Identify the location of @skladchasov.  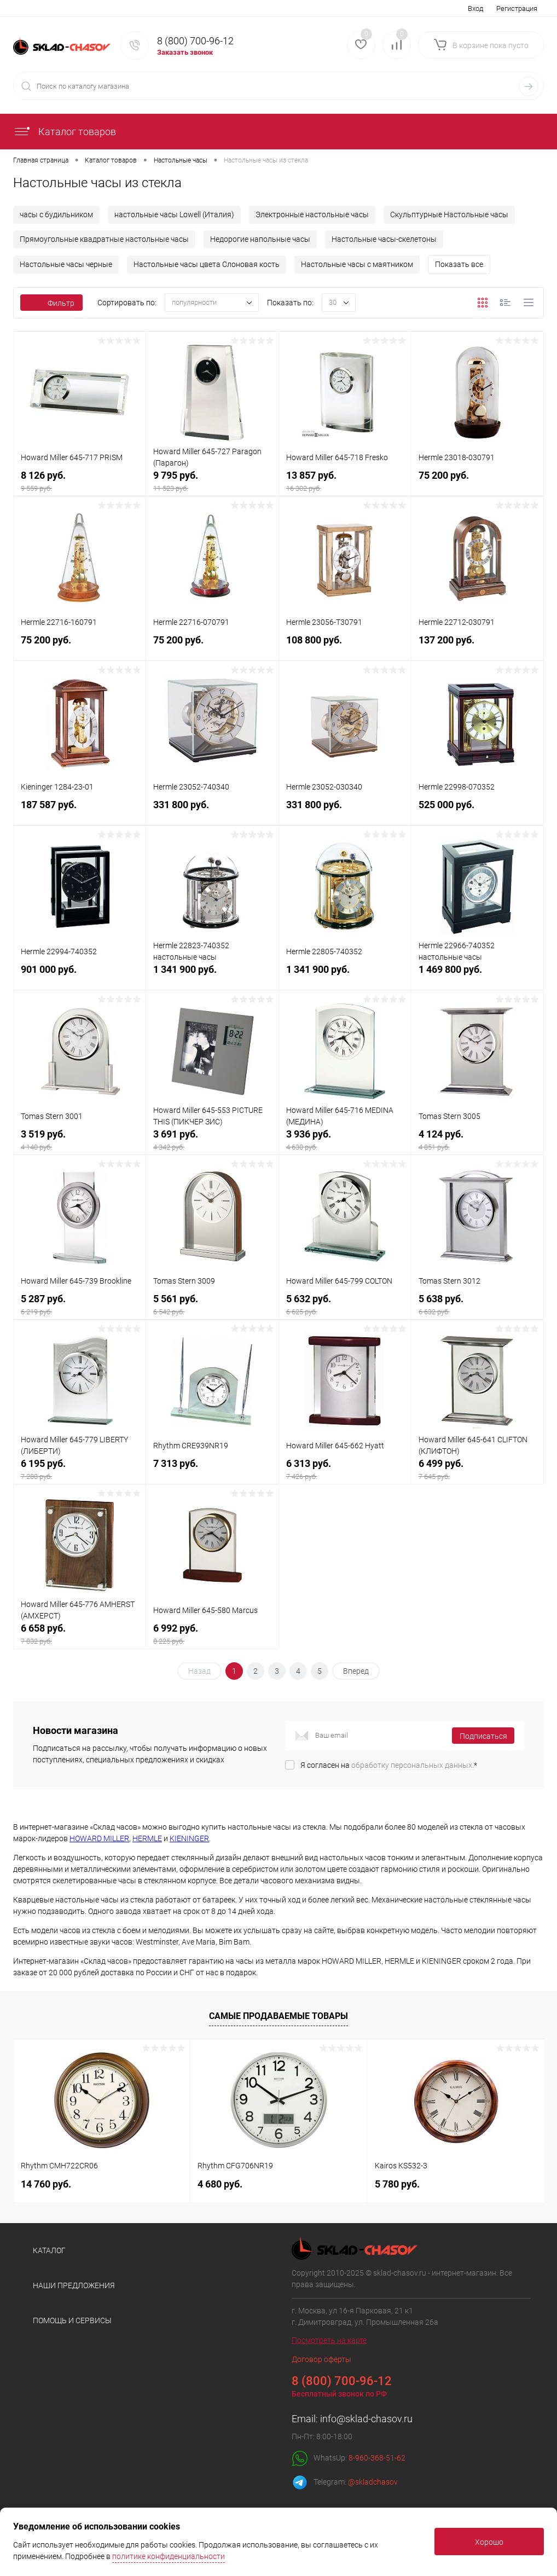
(373, 2482).